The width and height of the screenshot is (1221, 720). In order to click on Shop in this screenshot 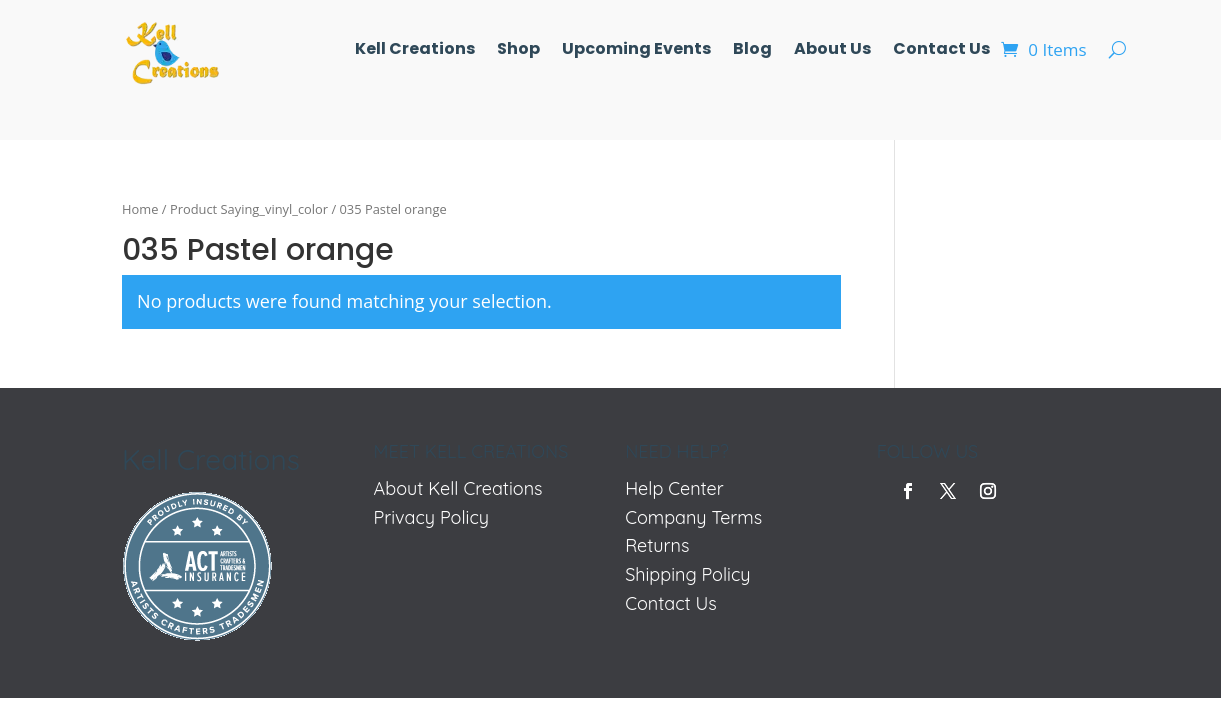, I will do `click(518, 51)`.